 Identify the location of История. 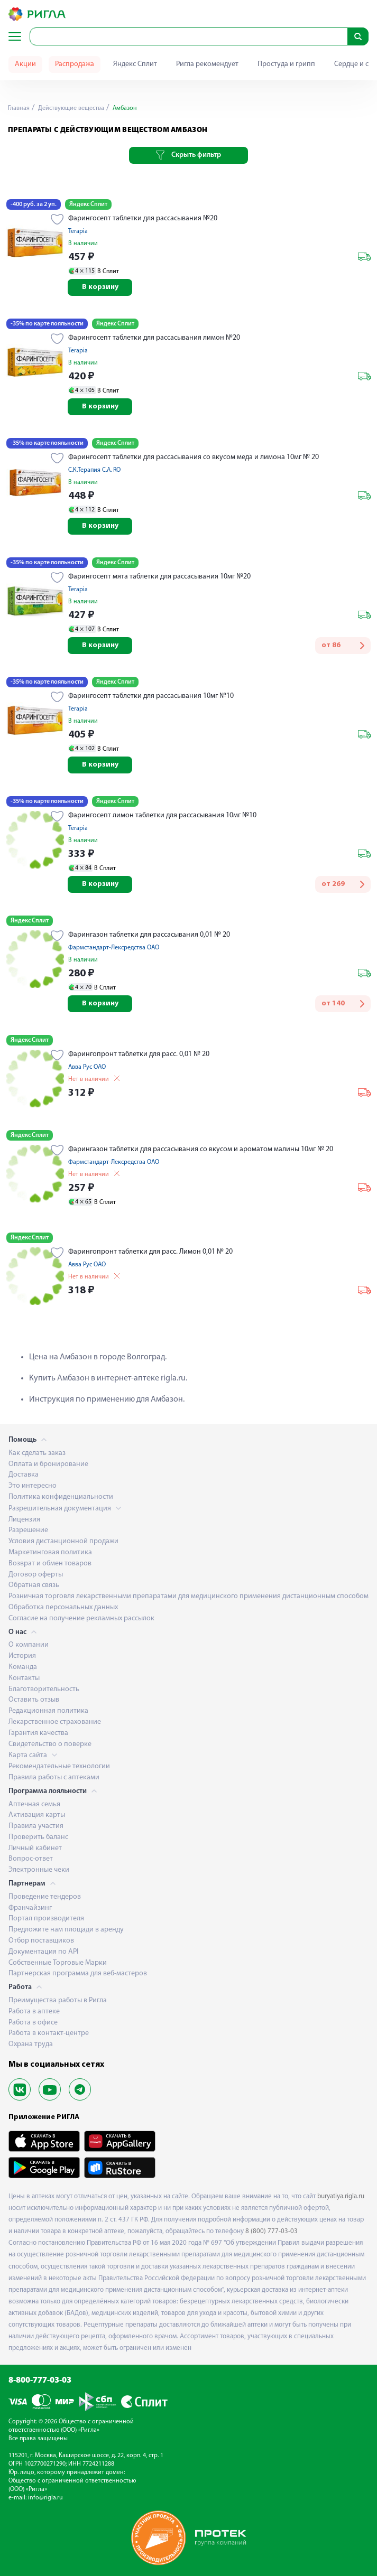
(22, 1656).